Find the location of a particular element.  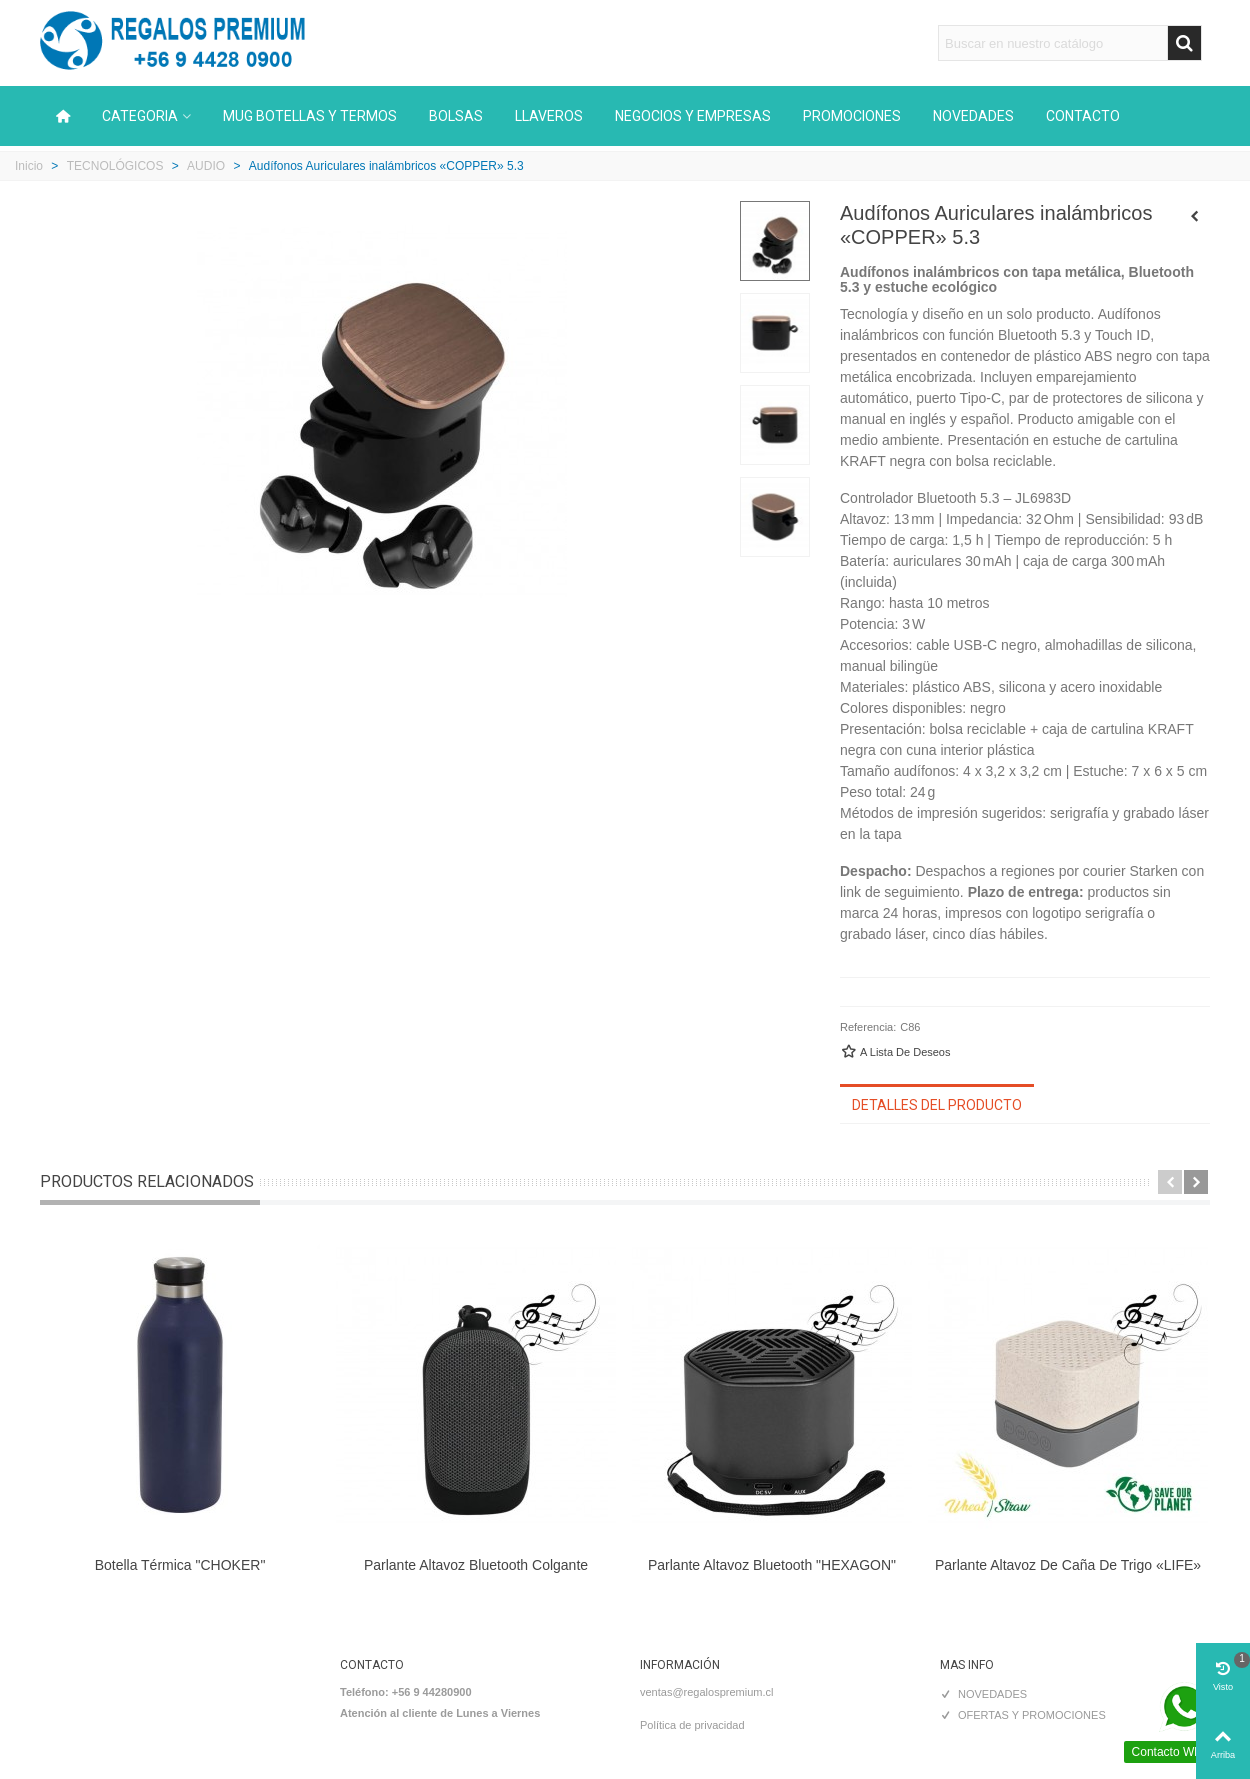

CATEGORIA is located at coordinates (140, 116).